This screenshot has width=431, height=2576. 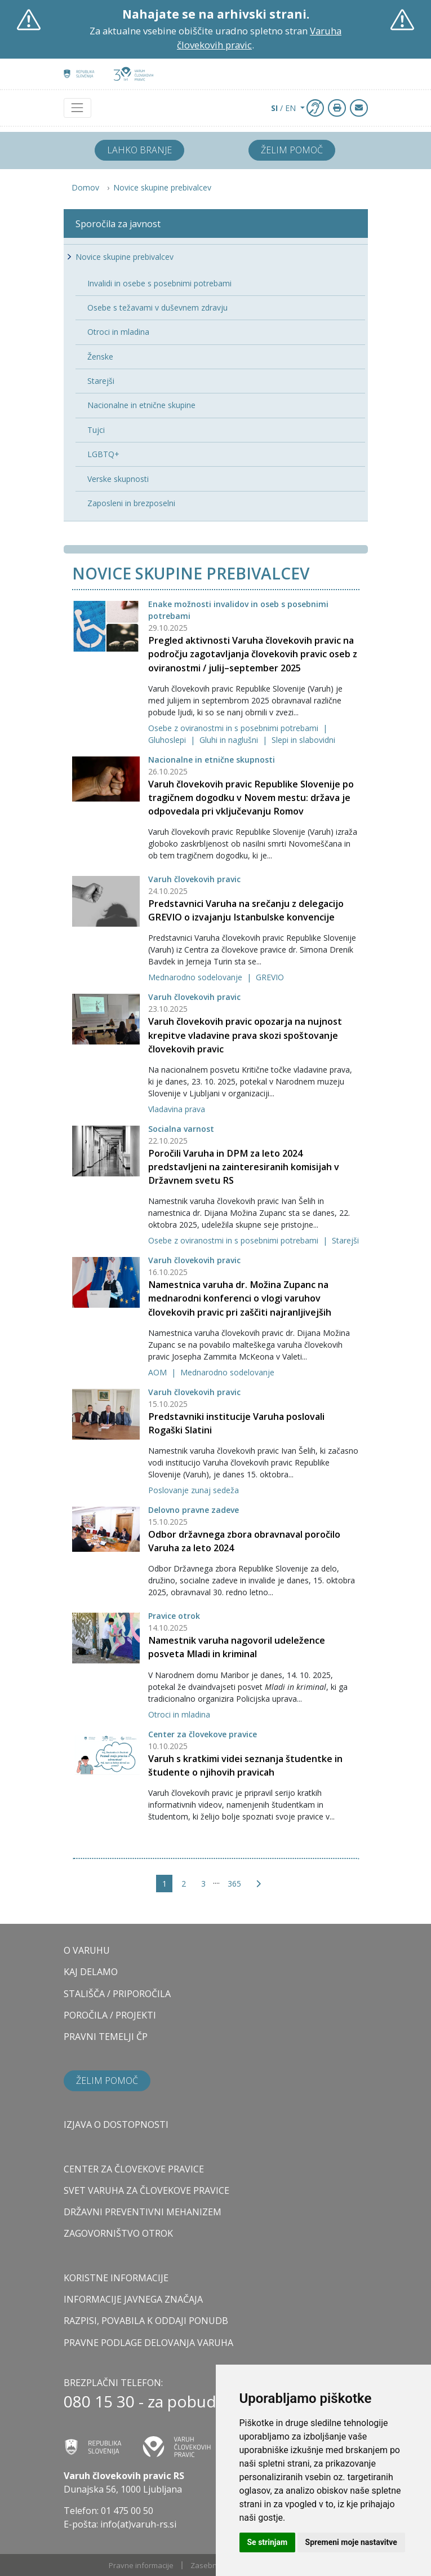 I want to click on Pravne podlage delovanja varuha, so click(x=148, y=2342).